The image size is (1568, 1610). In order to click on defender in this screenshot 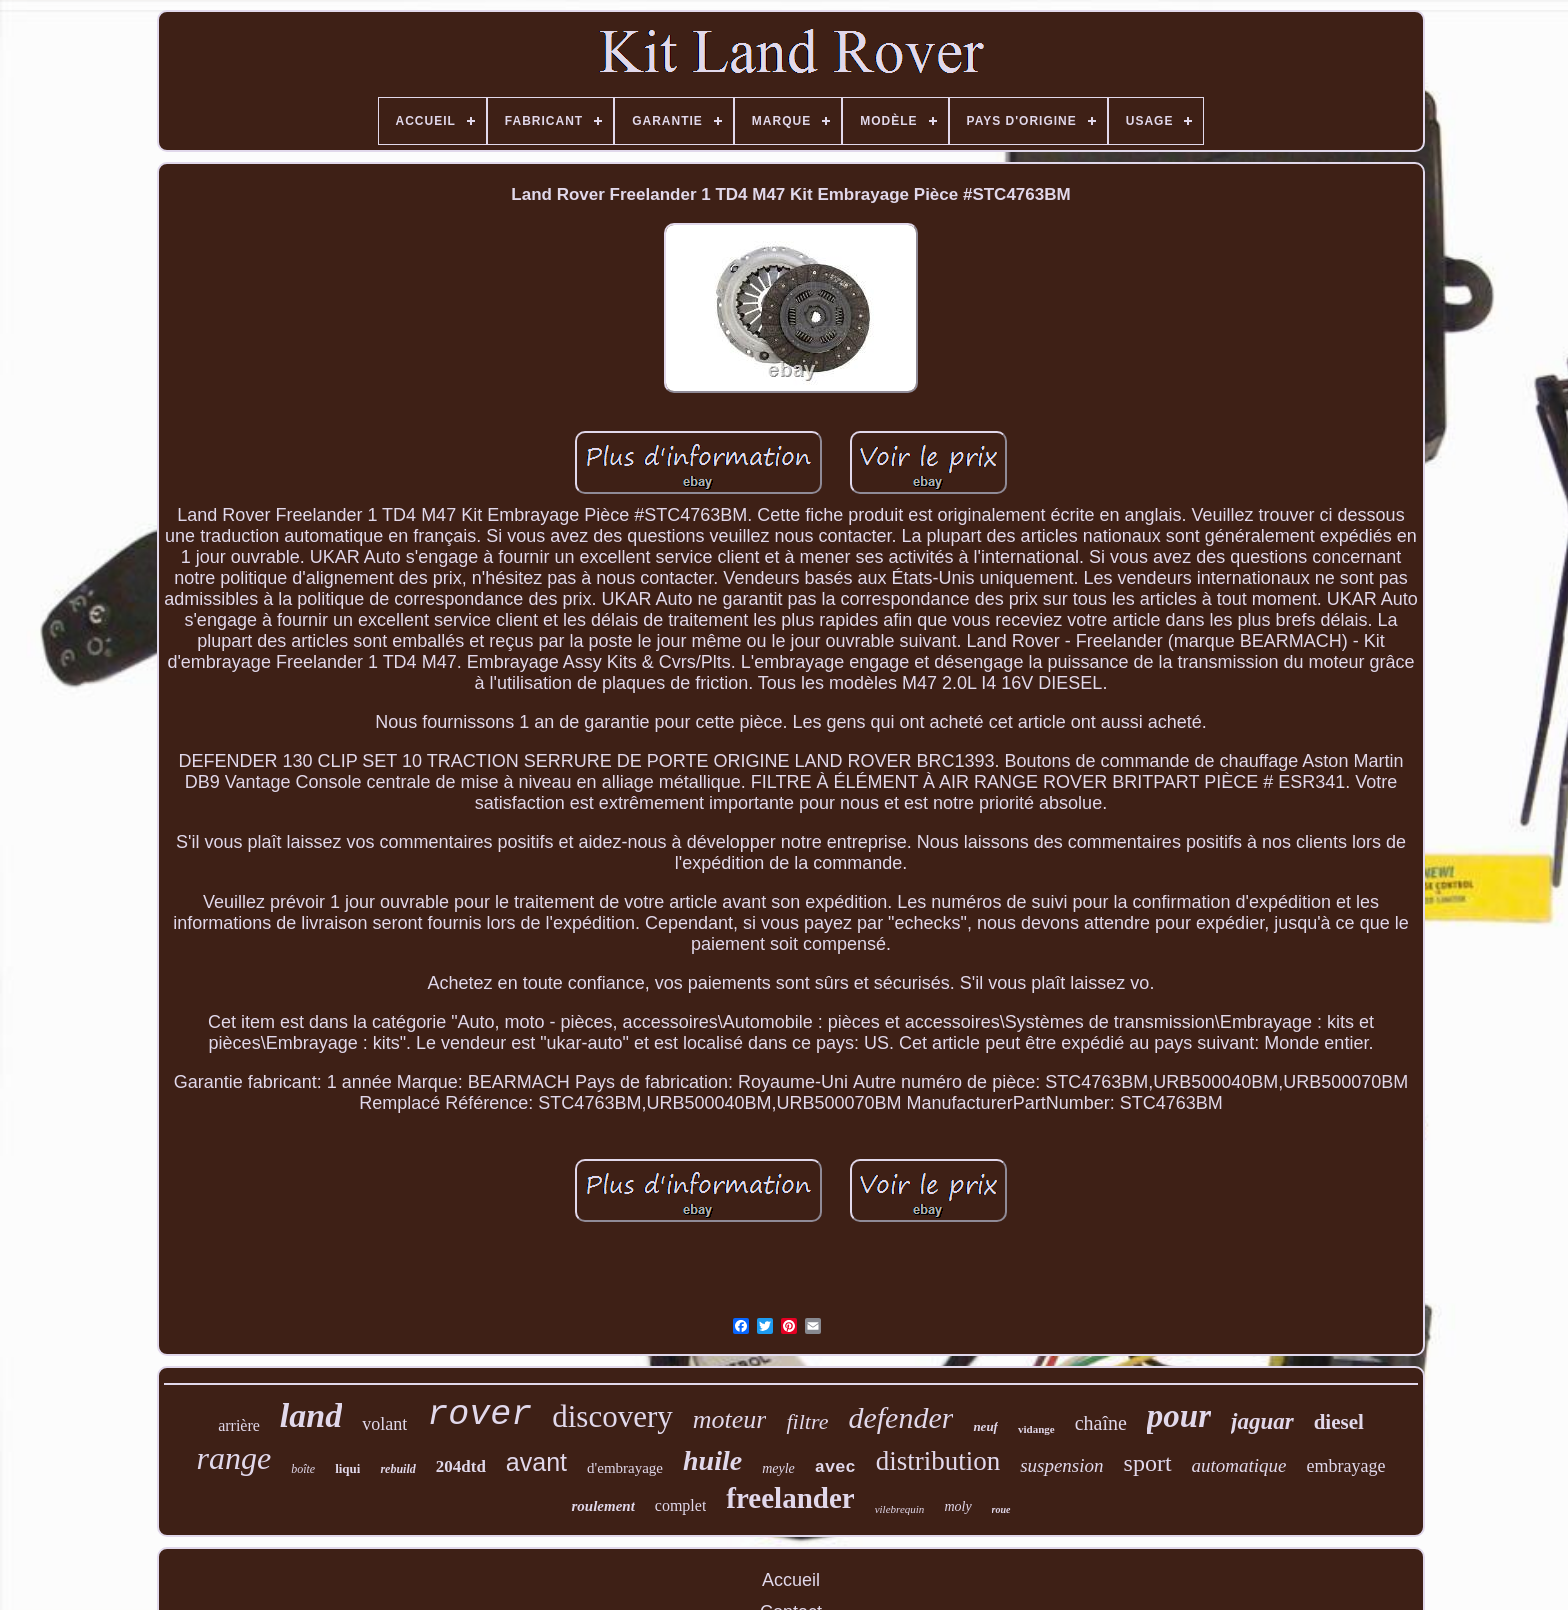, I will do `click(900, 1417)`.